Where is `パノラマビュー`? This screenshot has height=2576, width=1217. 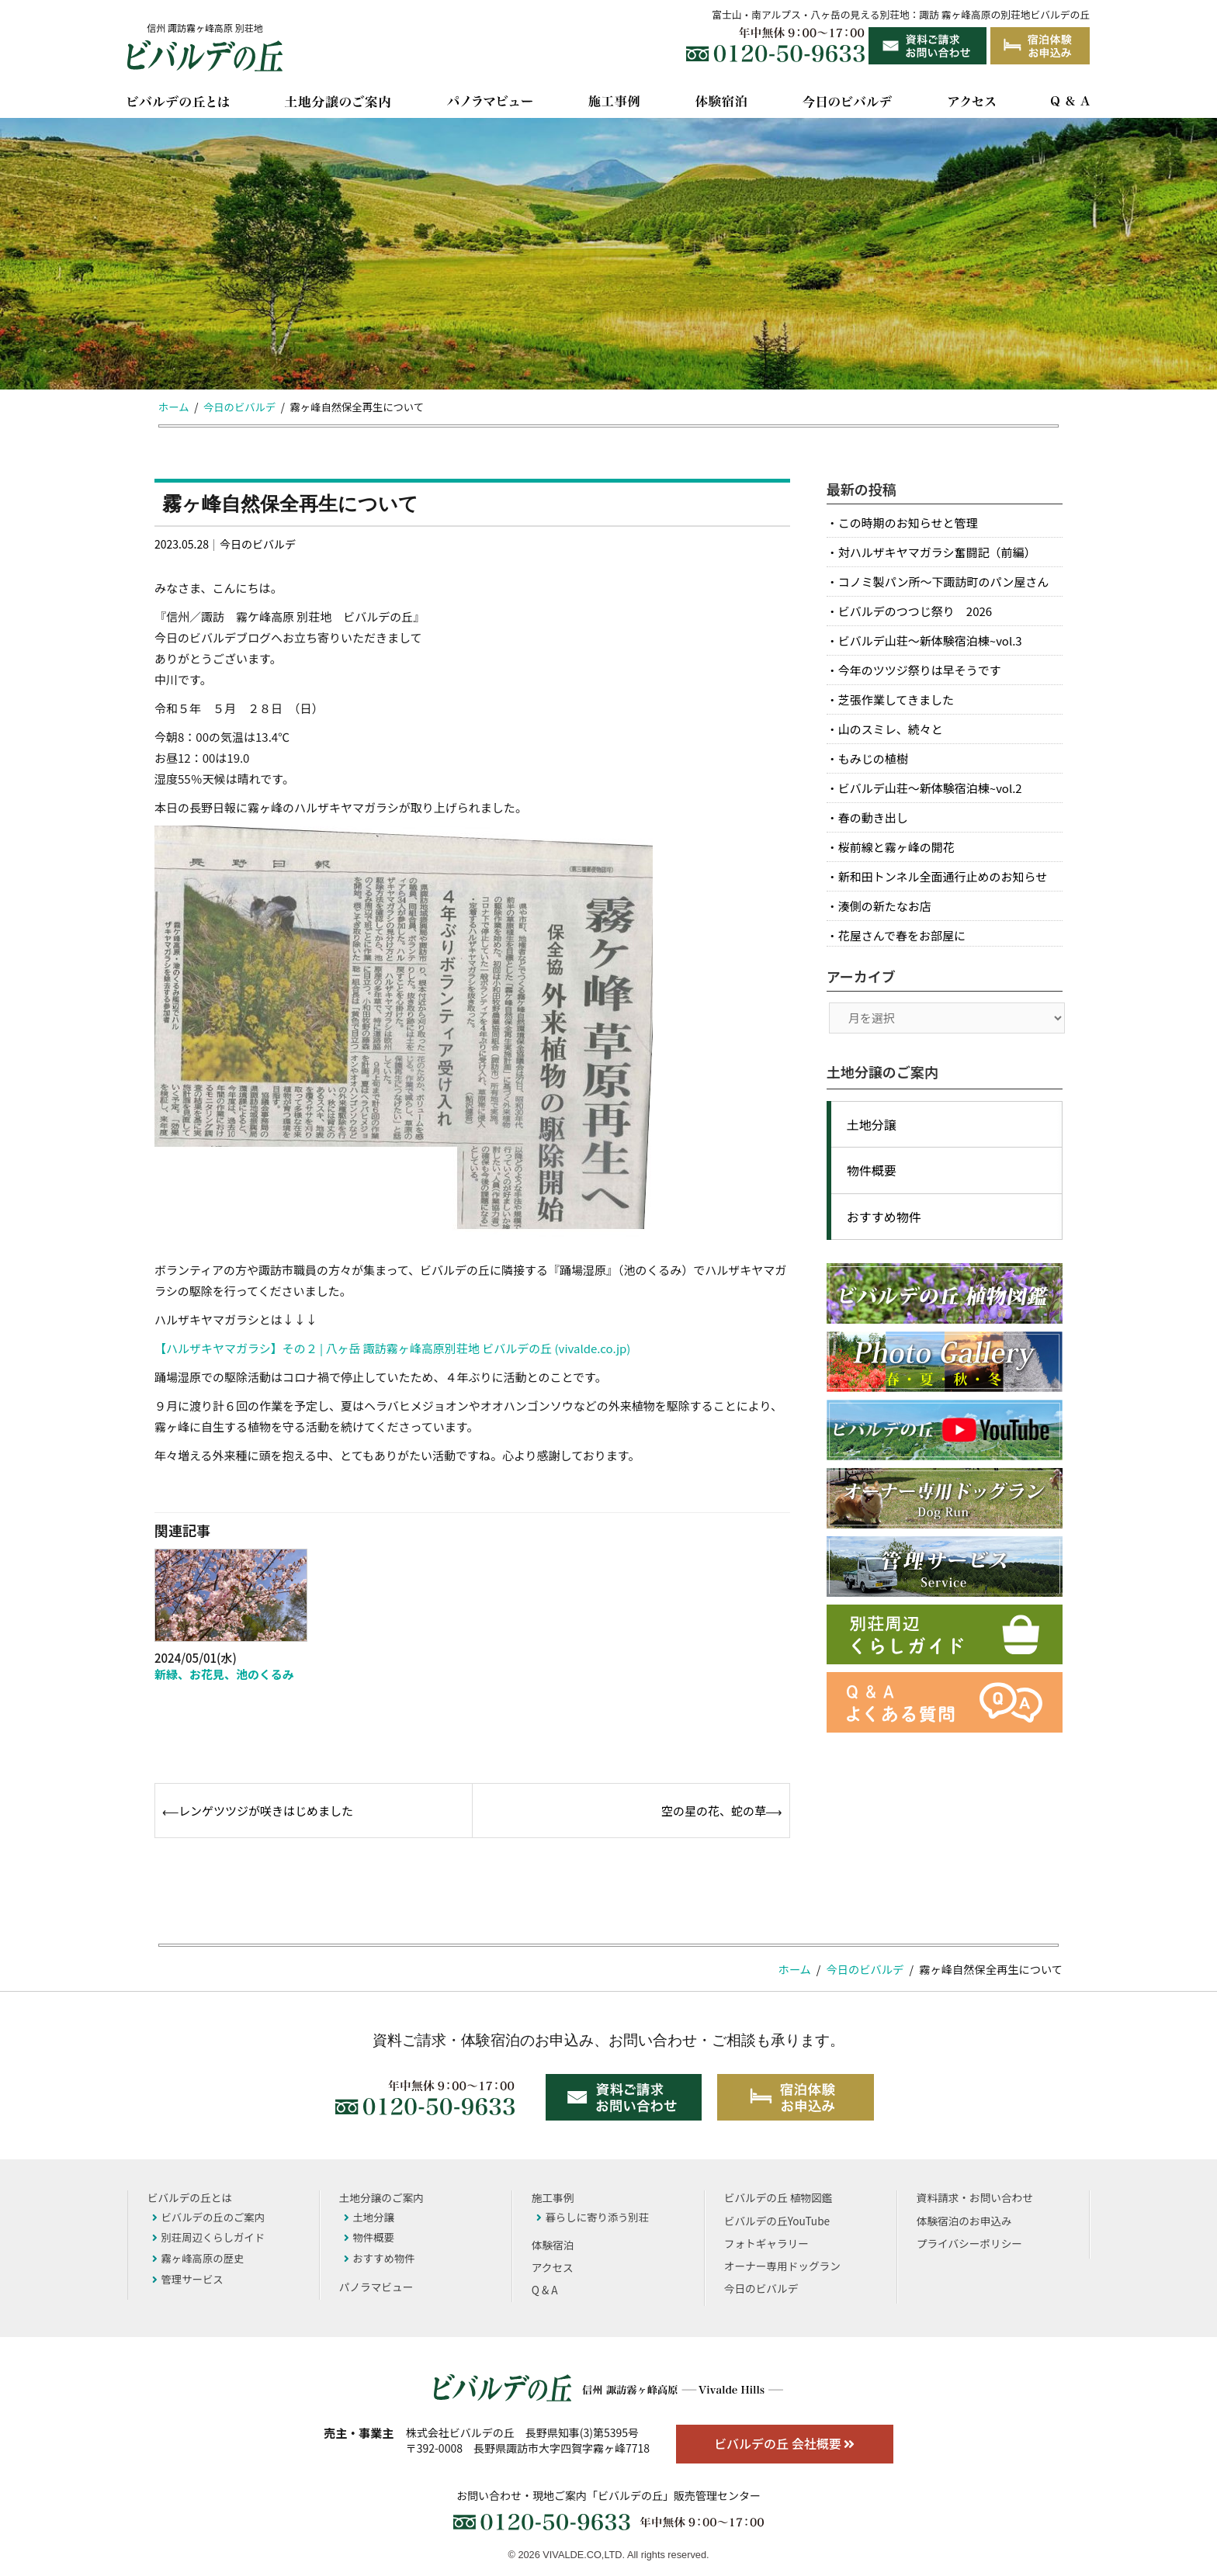 パノラマビュー is located at coordinates (376, 2286).